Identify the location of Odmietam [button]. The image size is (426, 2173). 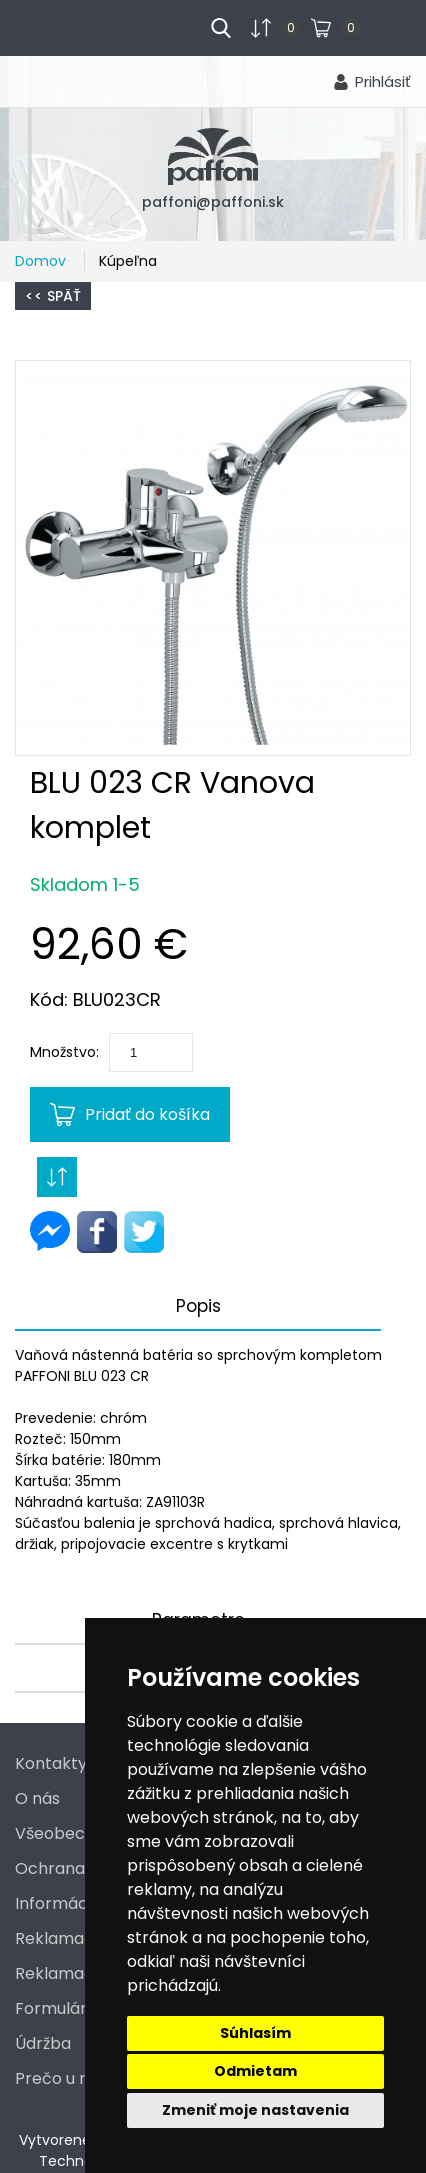
(255, 2071).